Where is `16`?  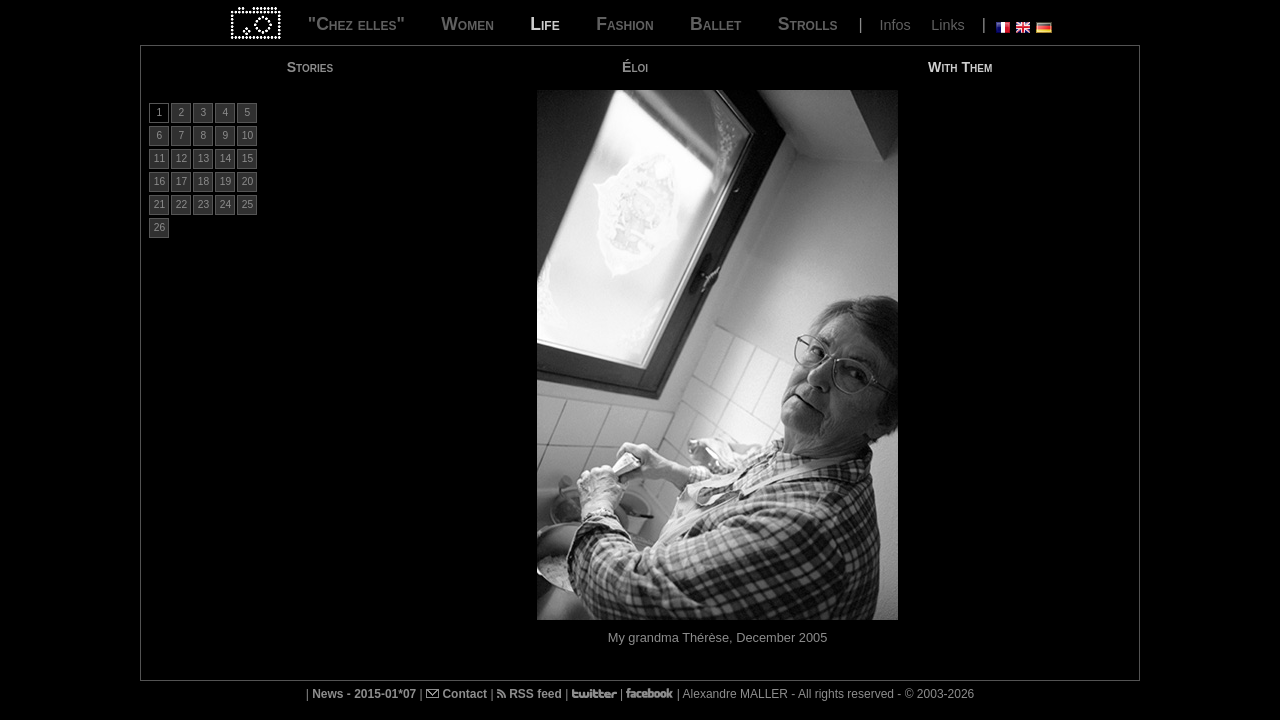
16 is located at coordinates (159, 181).